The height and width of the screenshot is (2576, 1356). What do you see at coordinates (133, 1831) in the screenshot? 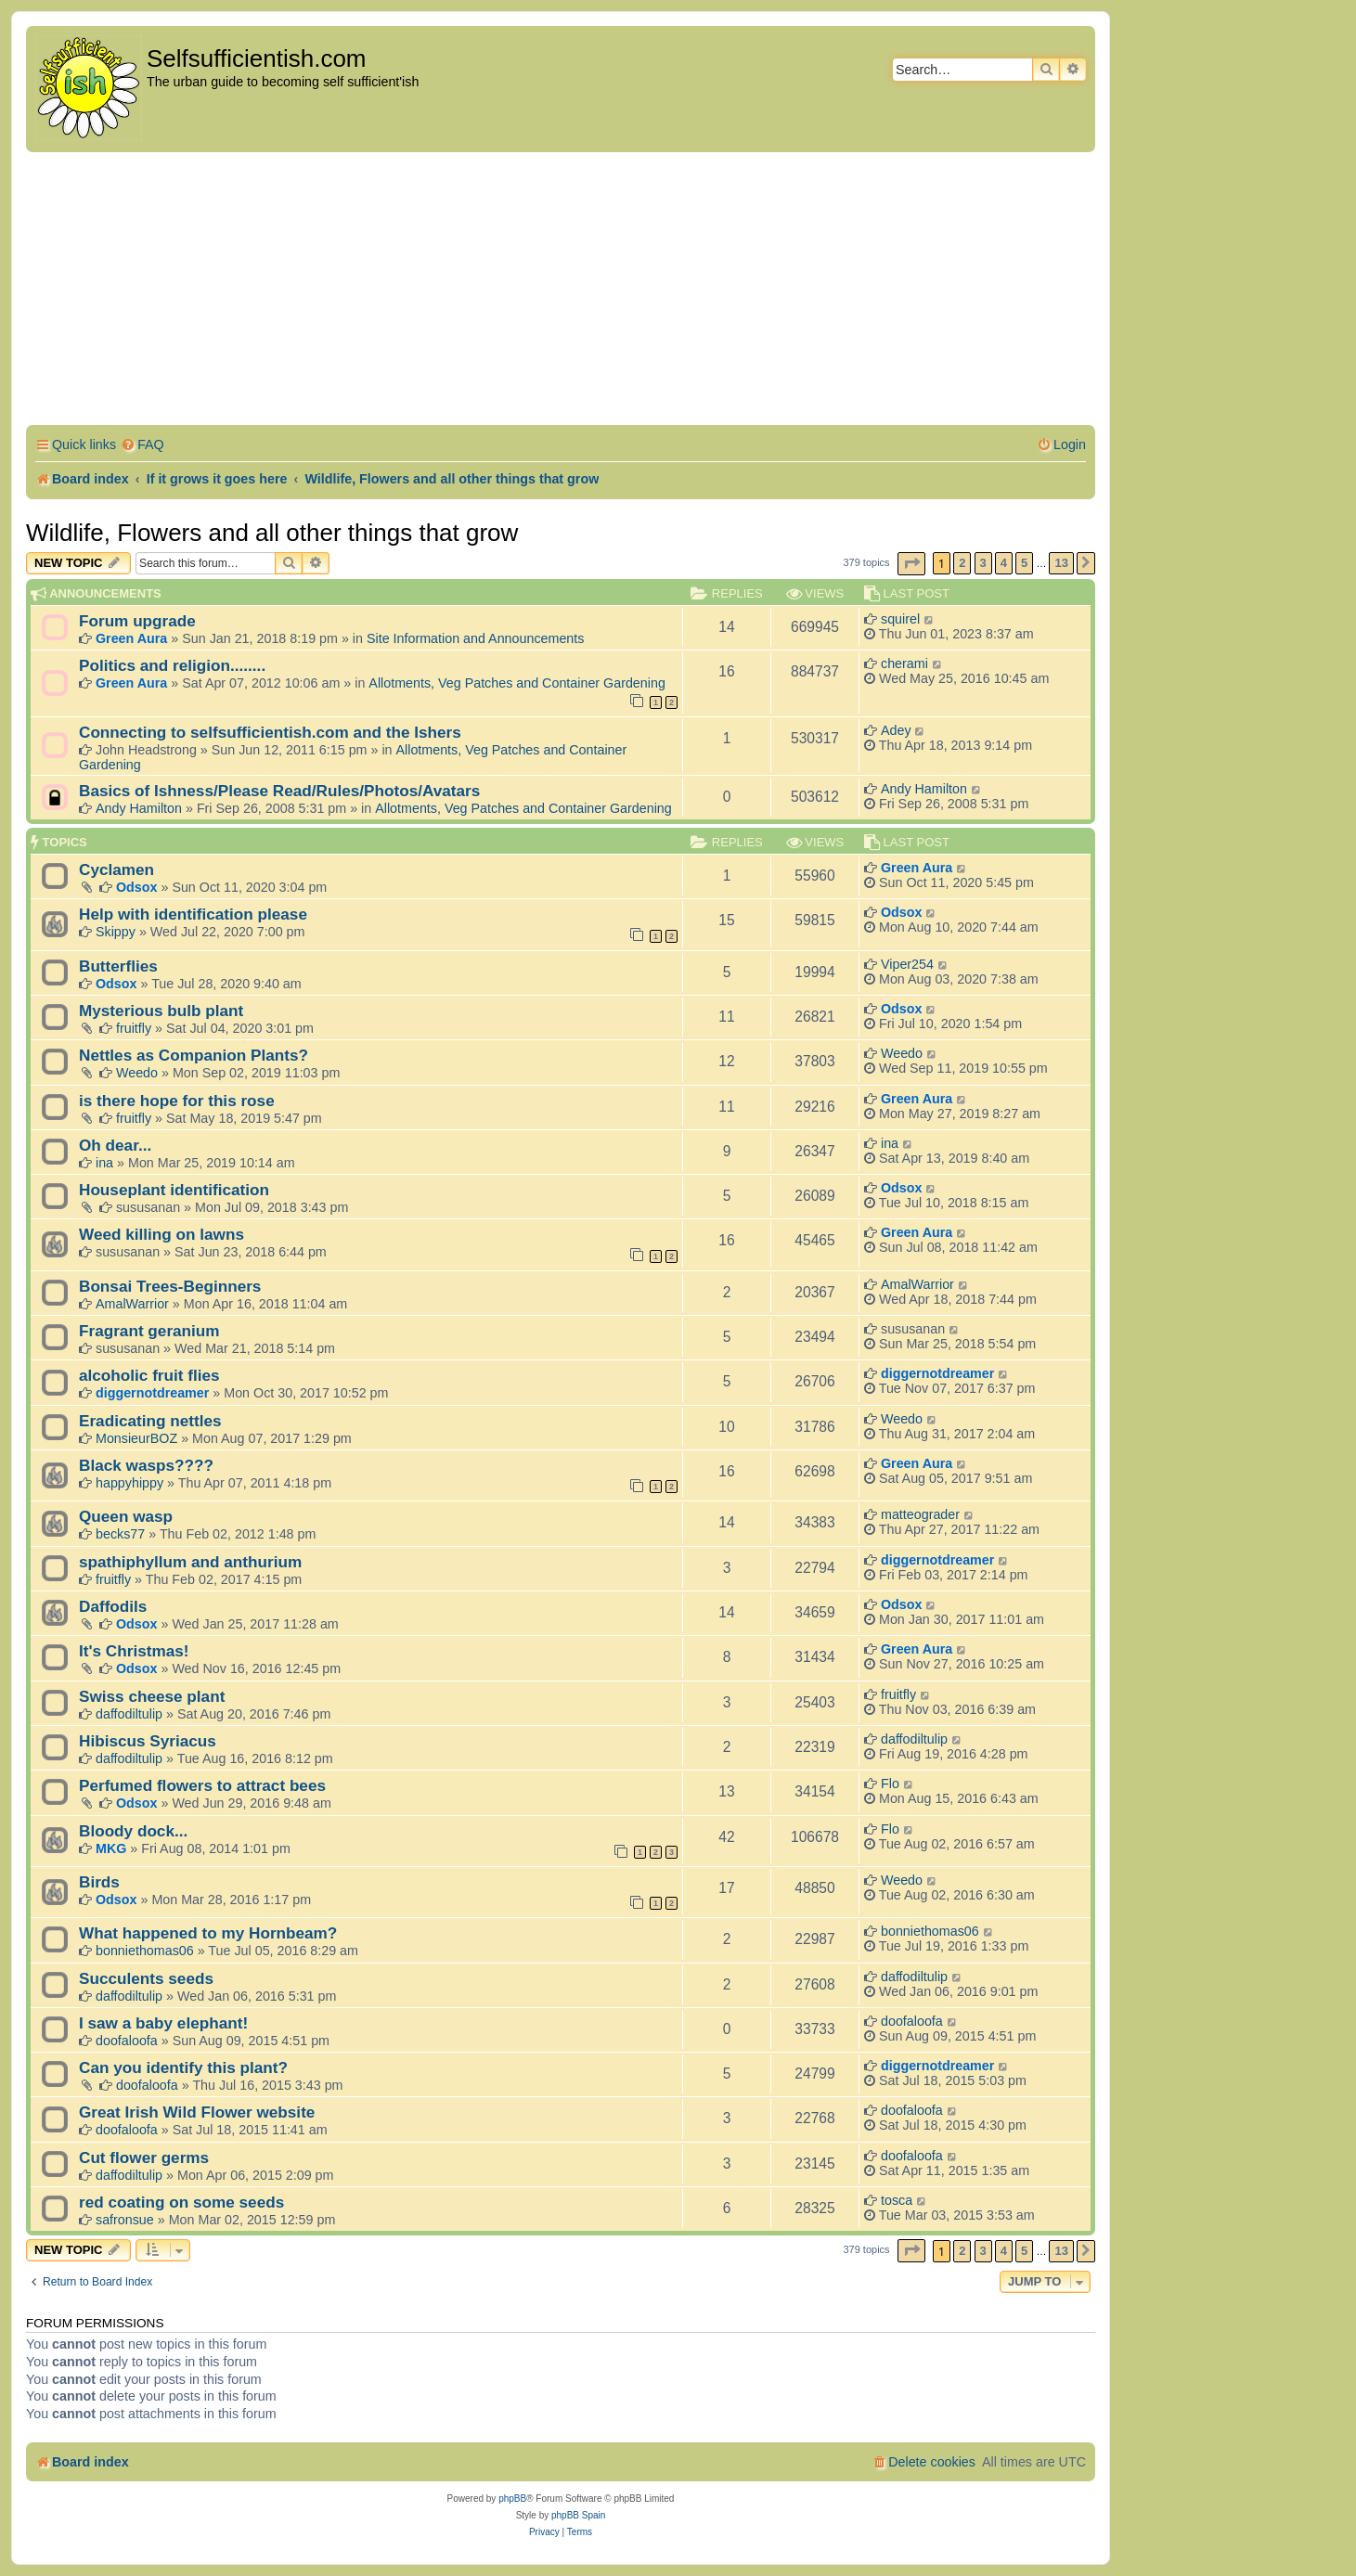
I see `Bloody dock...` at bounding box center [133, 1831].